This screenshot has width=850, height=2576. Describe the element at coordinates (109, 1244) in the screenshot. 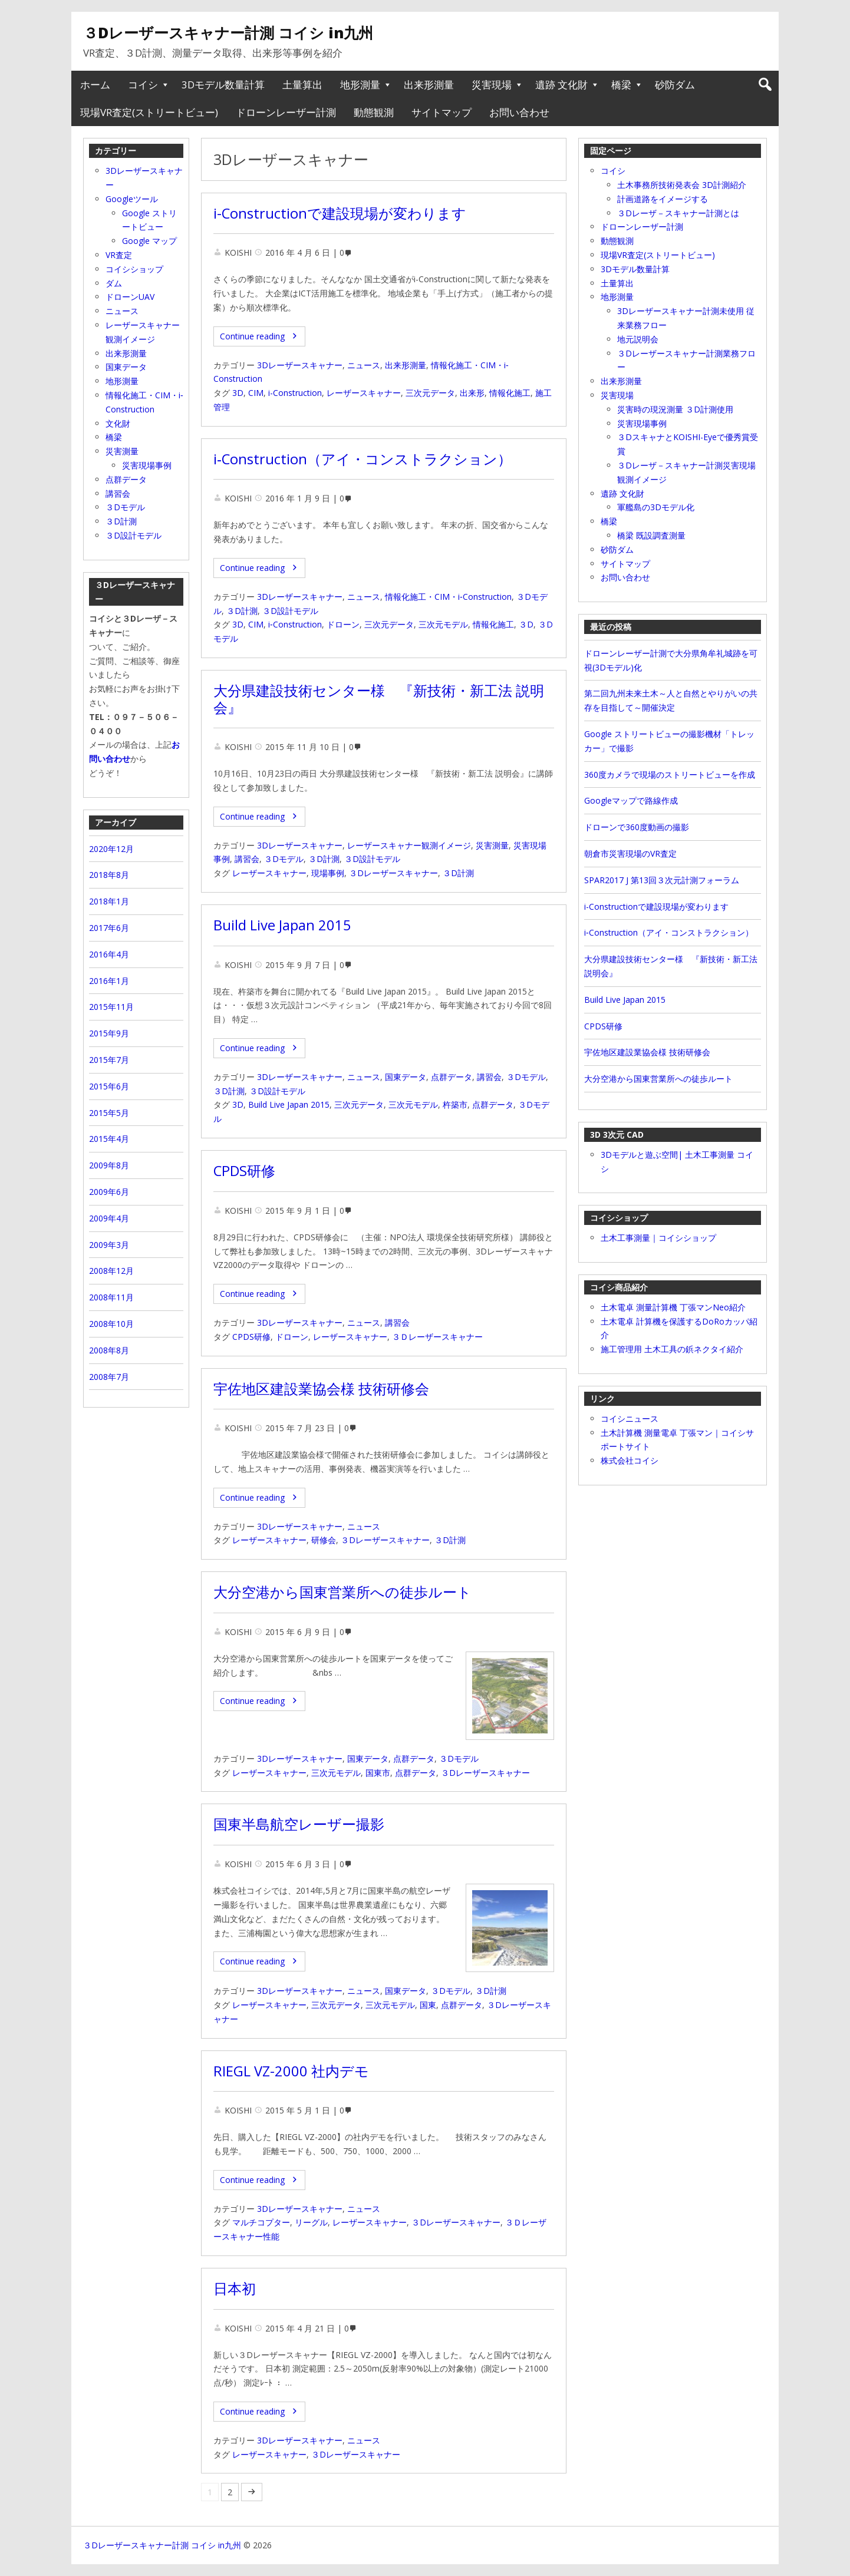

I see `2009年3月` at that location.